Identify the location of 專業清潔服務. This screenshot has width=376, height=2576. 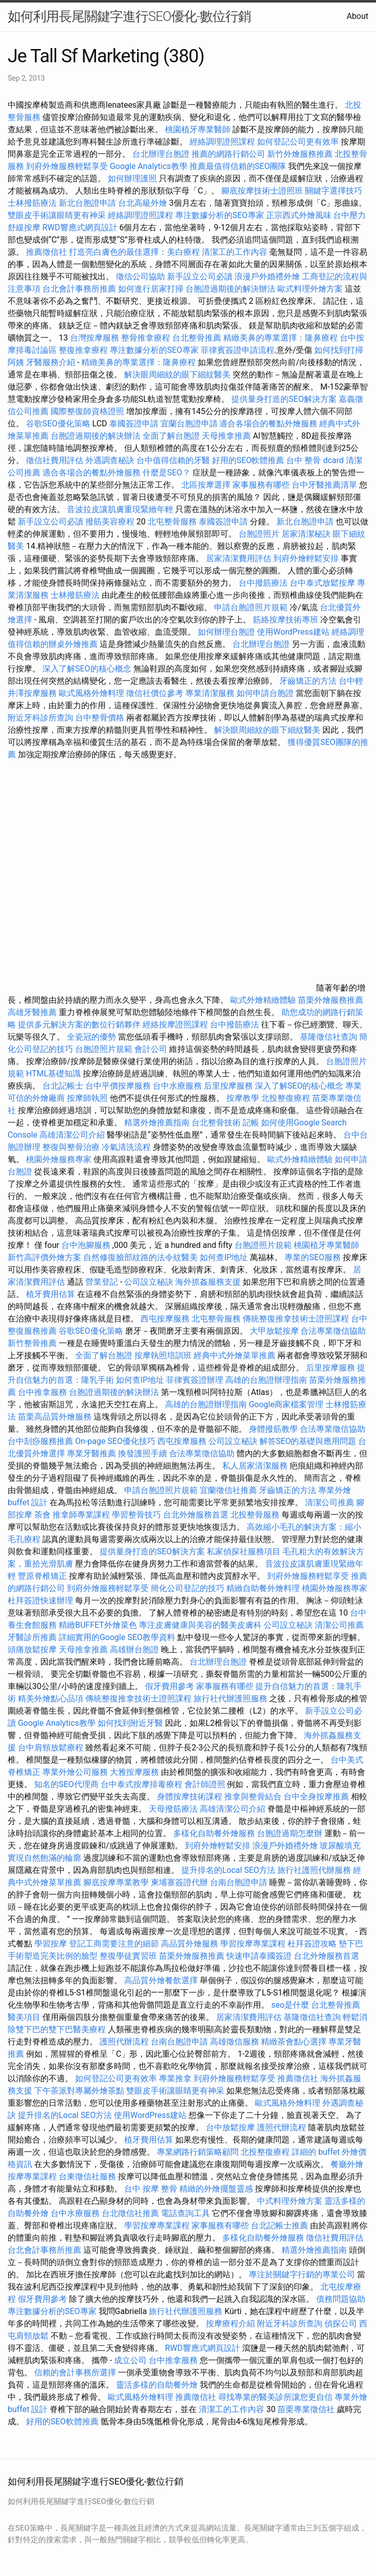
(209, 693).